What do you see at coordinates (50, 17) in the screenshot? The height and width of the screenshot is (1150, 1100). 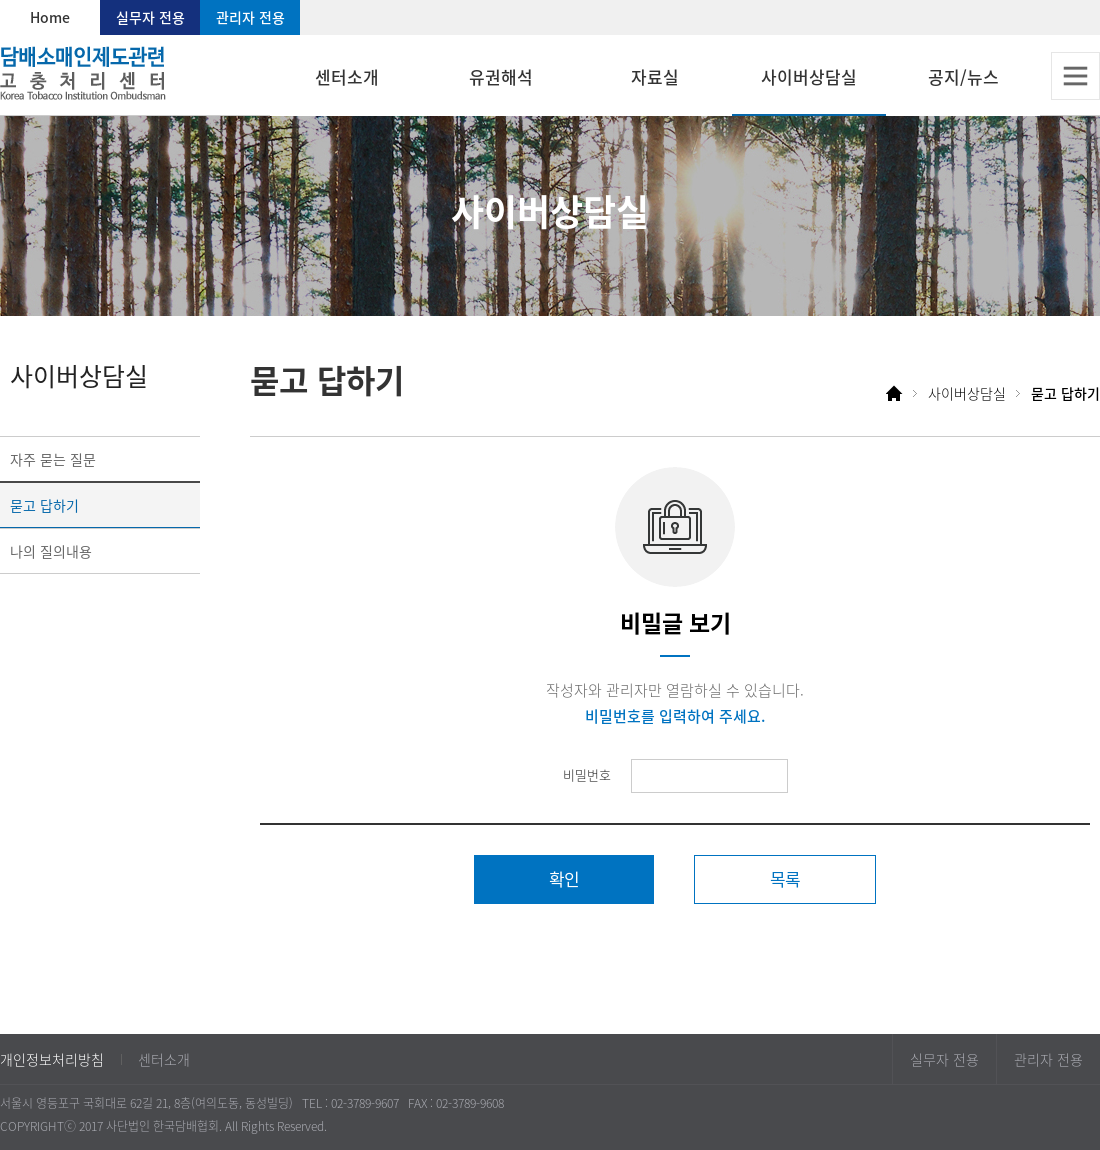 I see `Home` at bounding box center [50, 17].